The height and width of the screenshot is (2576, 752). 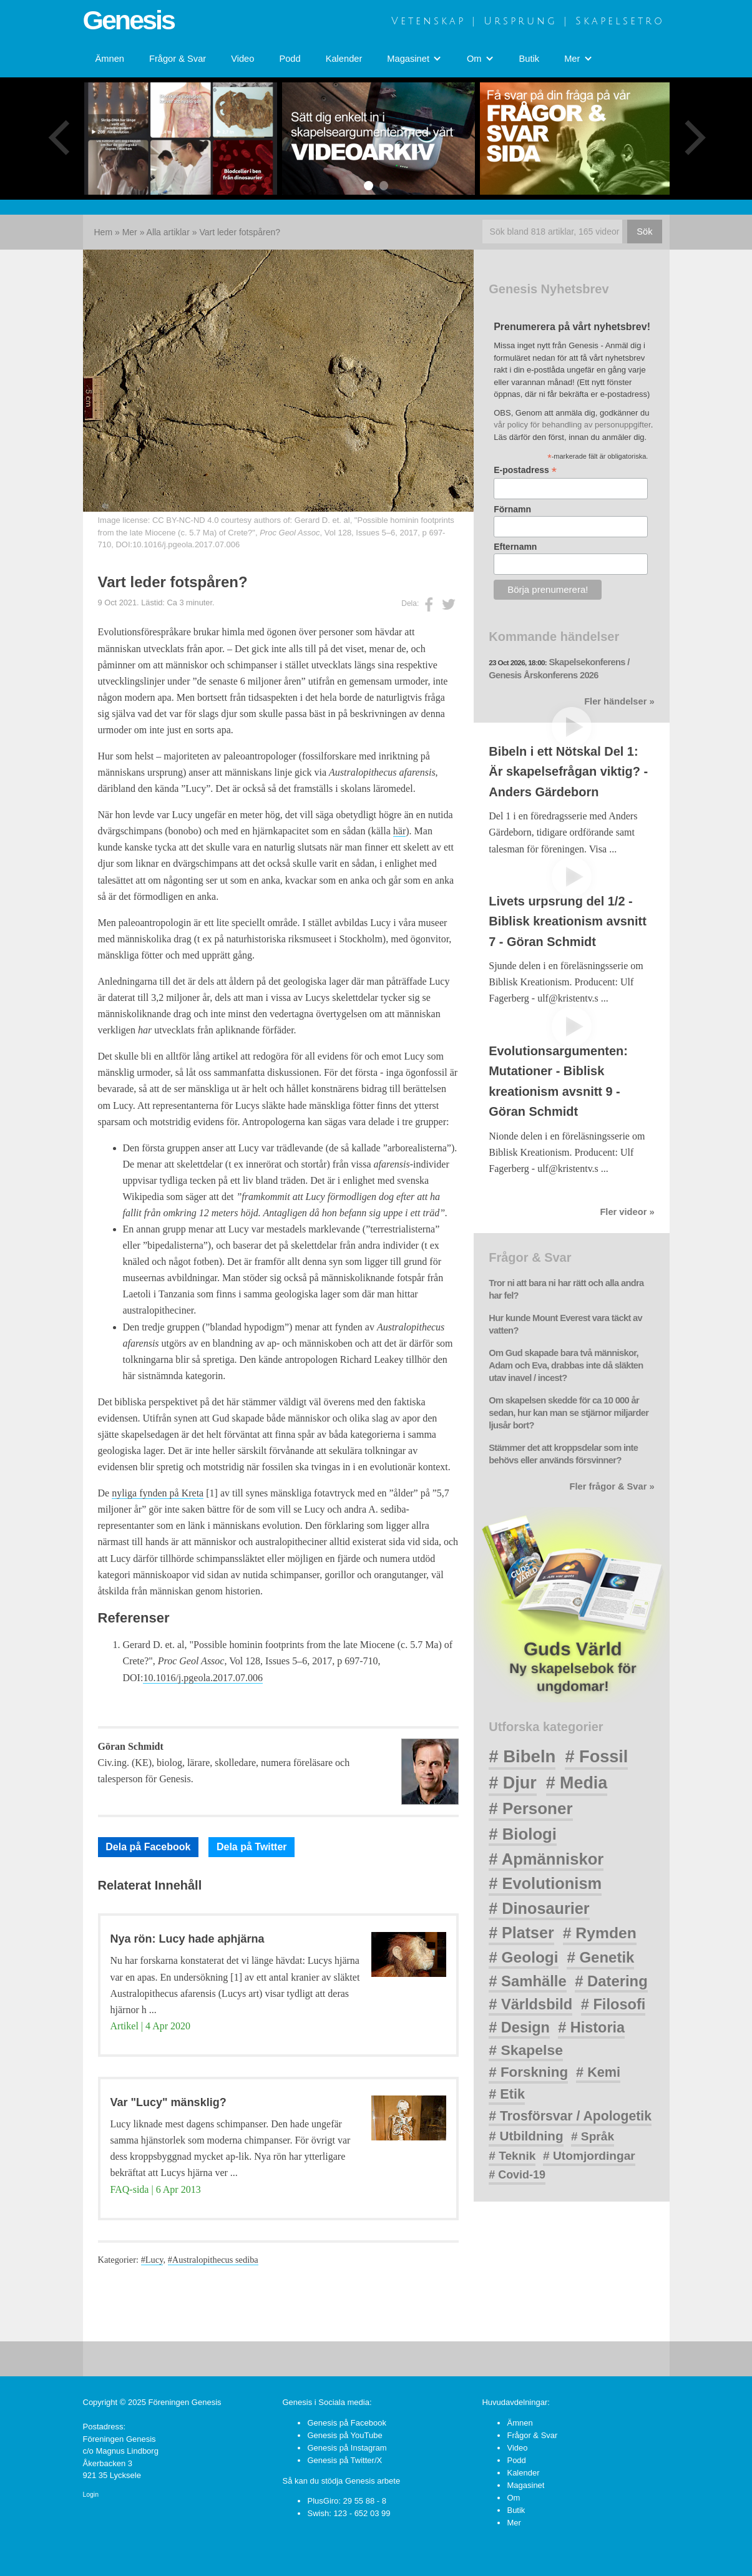 What do you see at coordinates (512, 509) in the screenshot?
I see `Förnamn` at bounding box center [512, 509].